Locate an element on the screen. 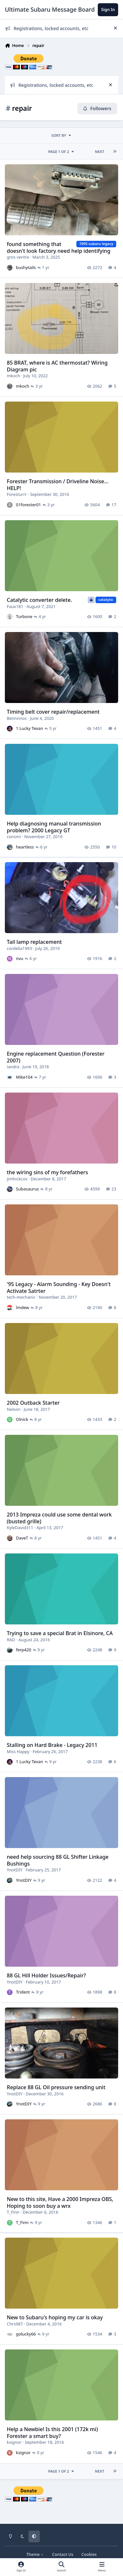 This screenshot has height=2576, width=123. nvu is located at coordinates (19, 959).